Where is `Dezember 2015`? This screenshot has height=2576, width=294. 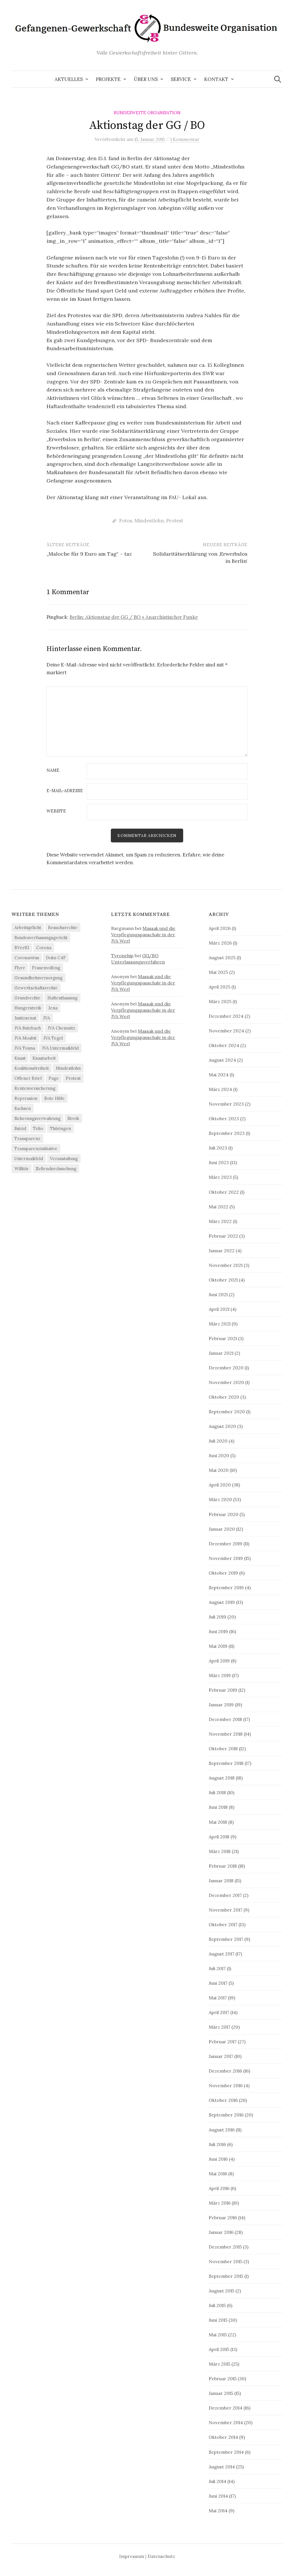
Dezember 2015 is located at coordinates (225, 2247).